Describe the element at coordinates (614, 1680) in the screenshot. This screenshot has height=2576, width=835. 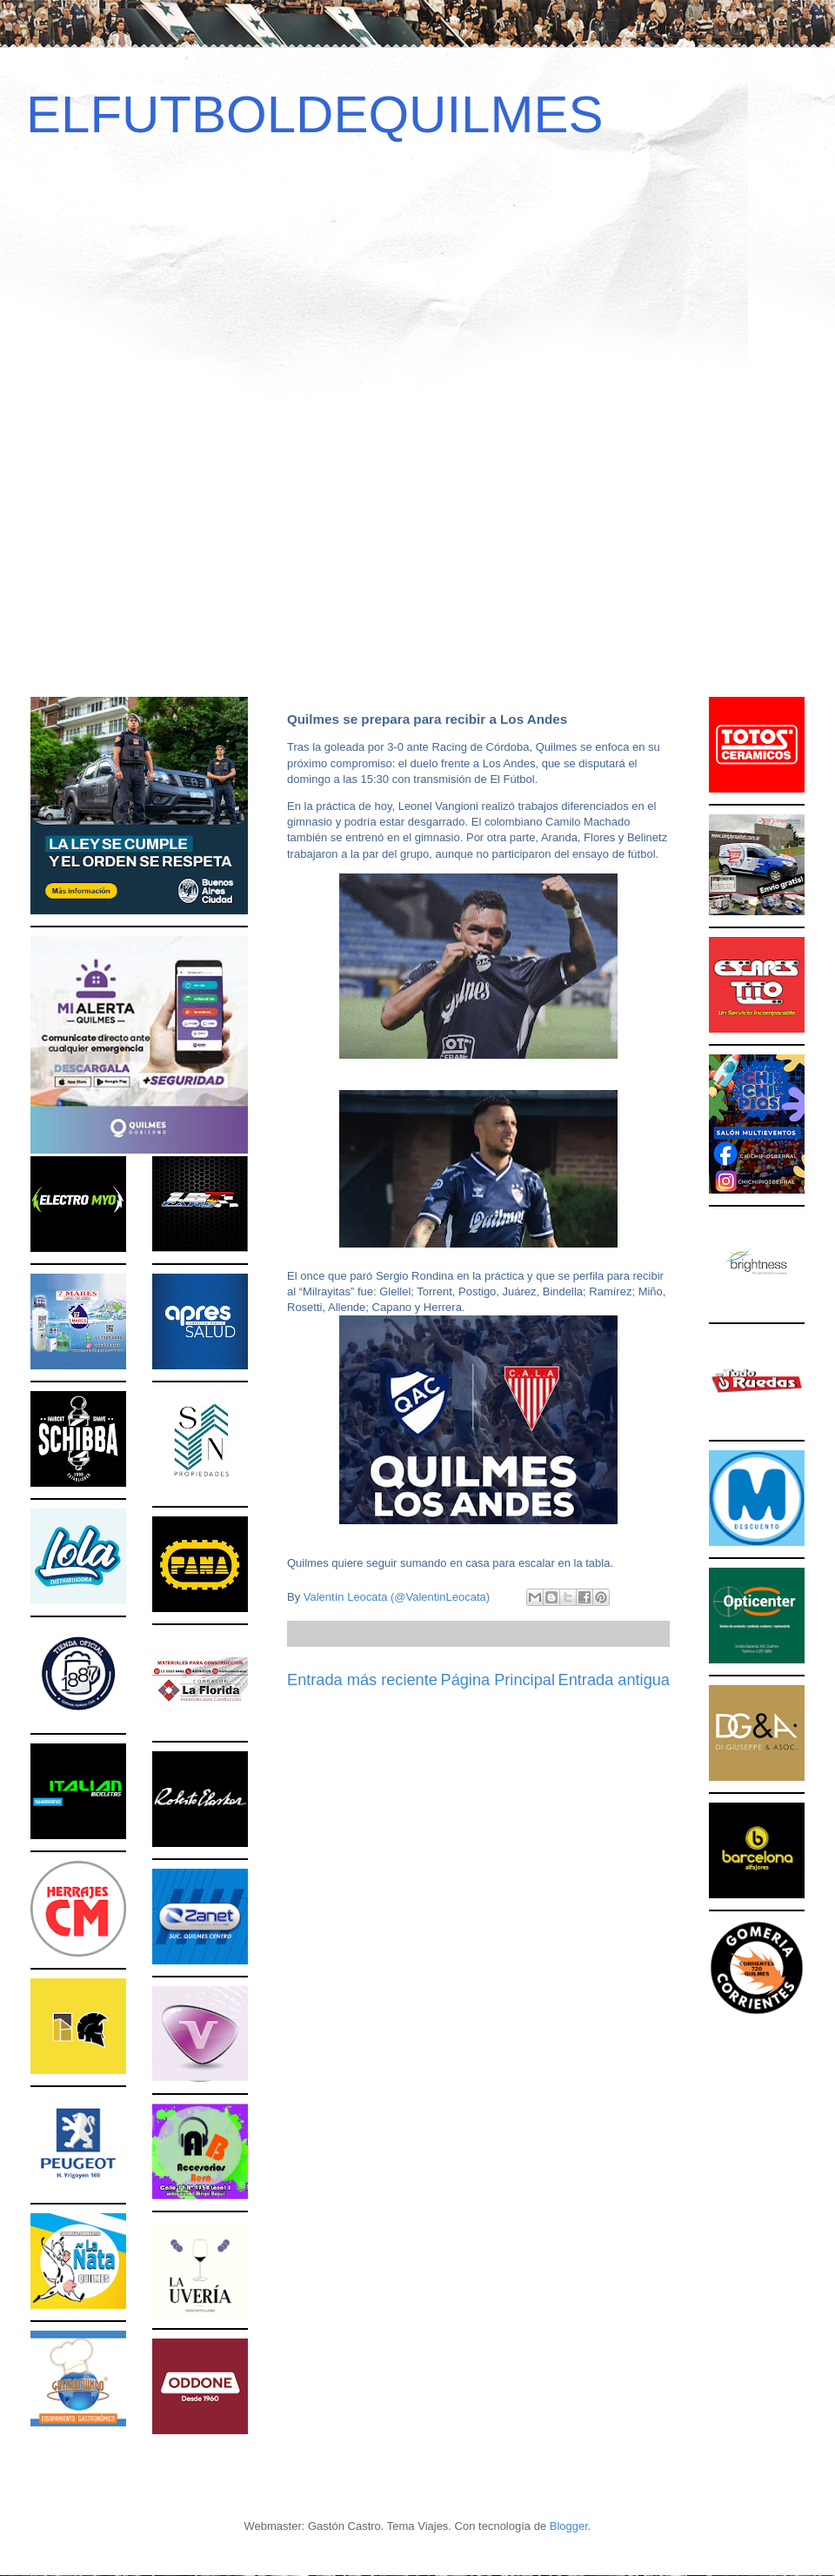
I see `Entrada antigua` at that location.